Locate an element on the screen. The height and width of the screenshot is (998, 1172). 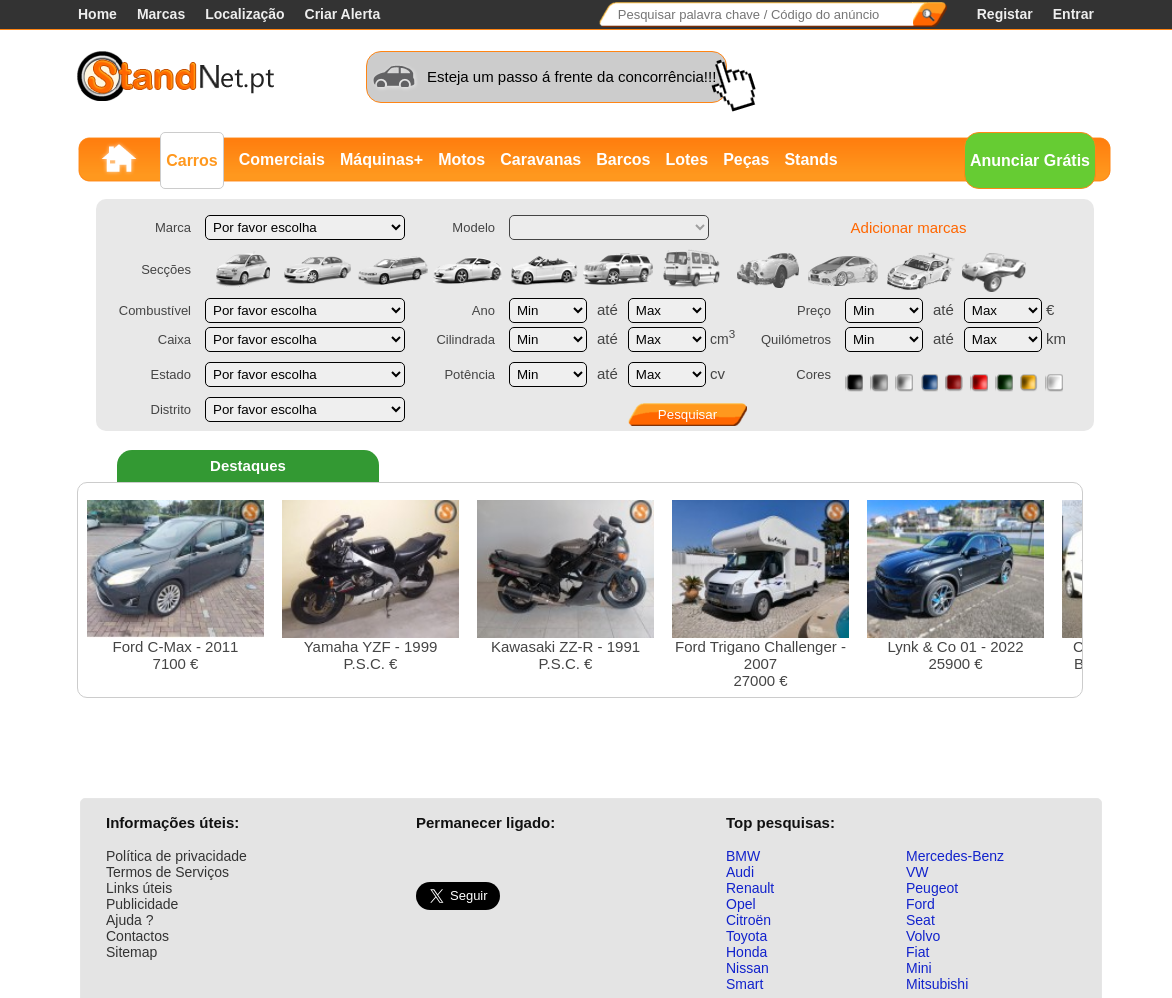
Lynk & Co 01 - 202225900 € is located at coordinates (955, 586).